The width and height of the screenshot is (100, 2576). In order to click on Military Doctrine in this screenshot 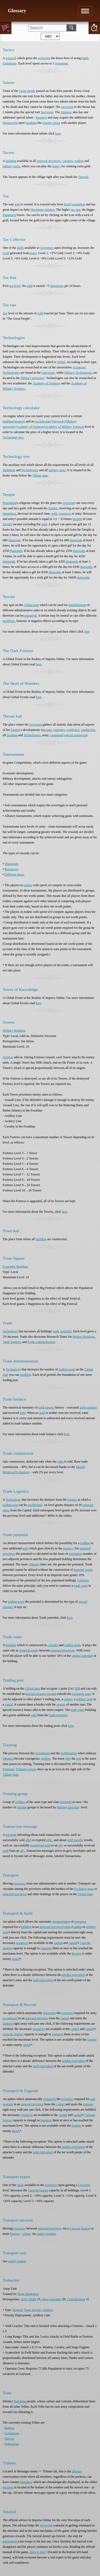, I will do `click(68, 1807)`.